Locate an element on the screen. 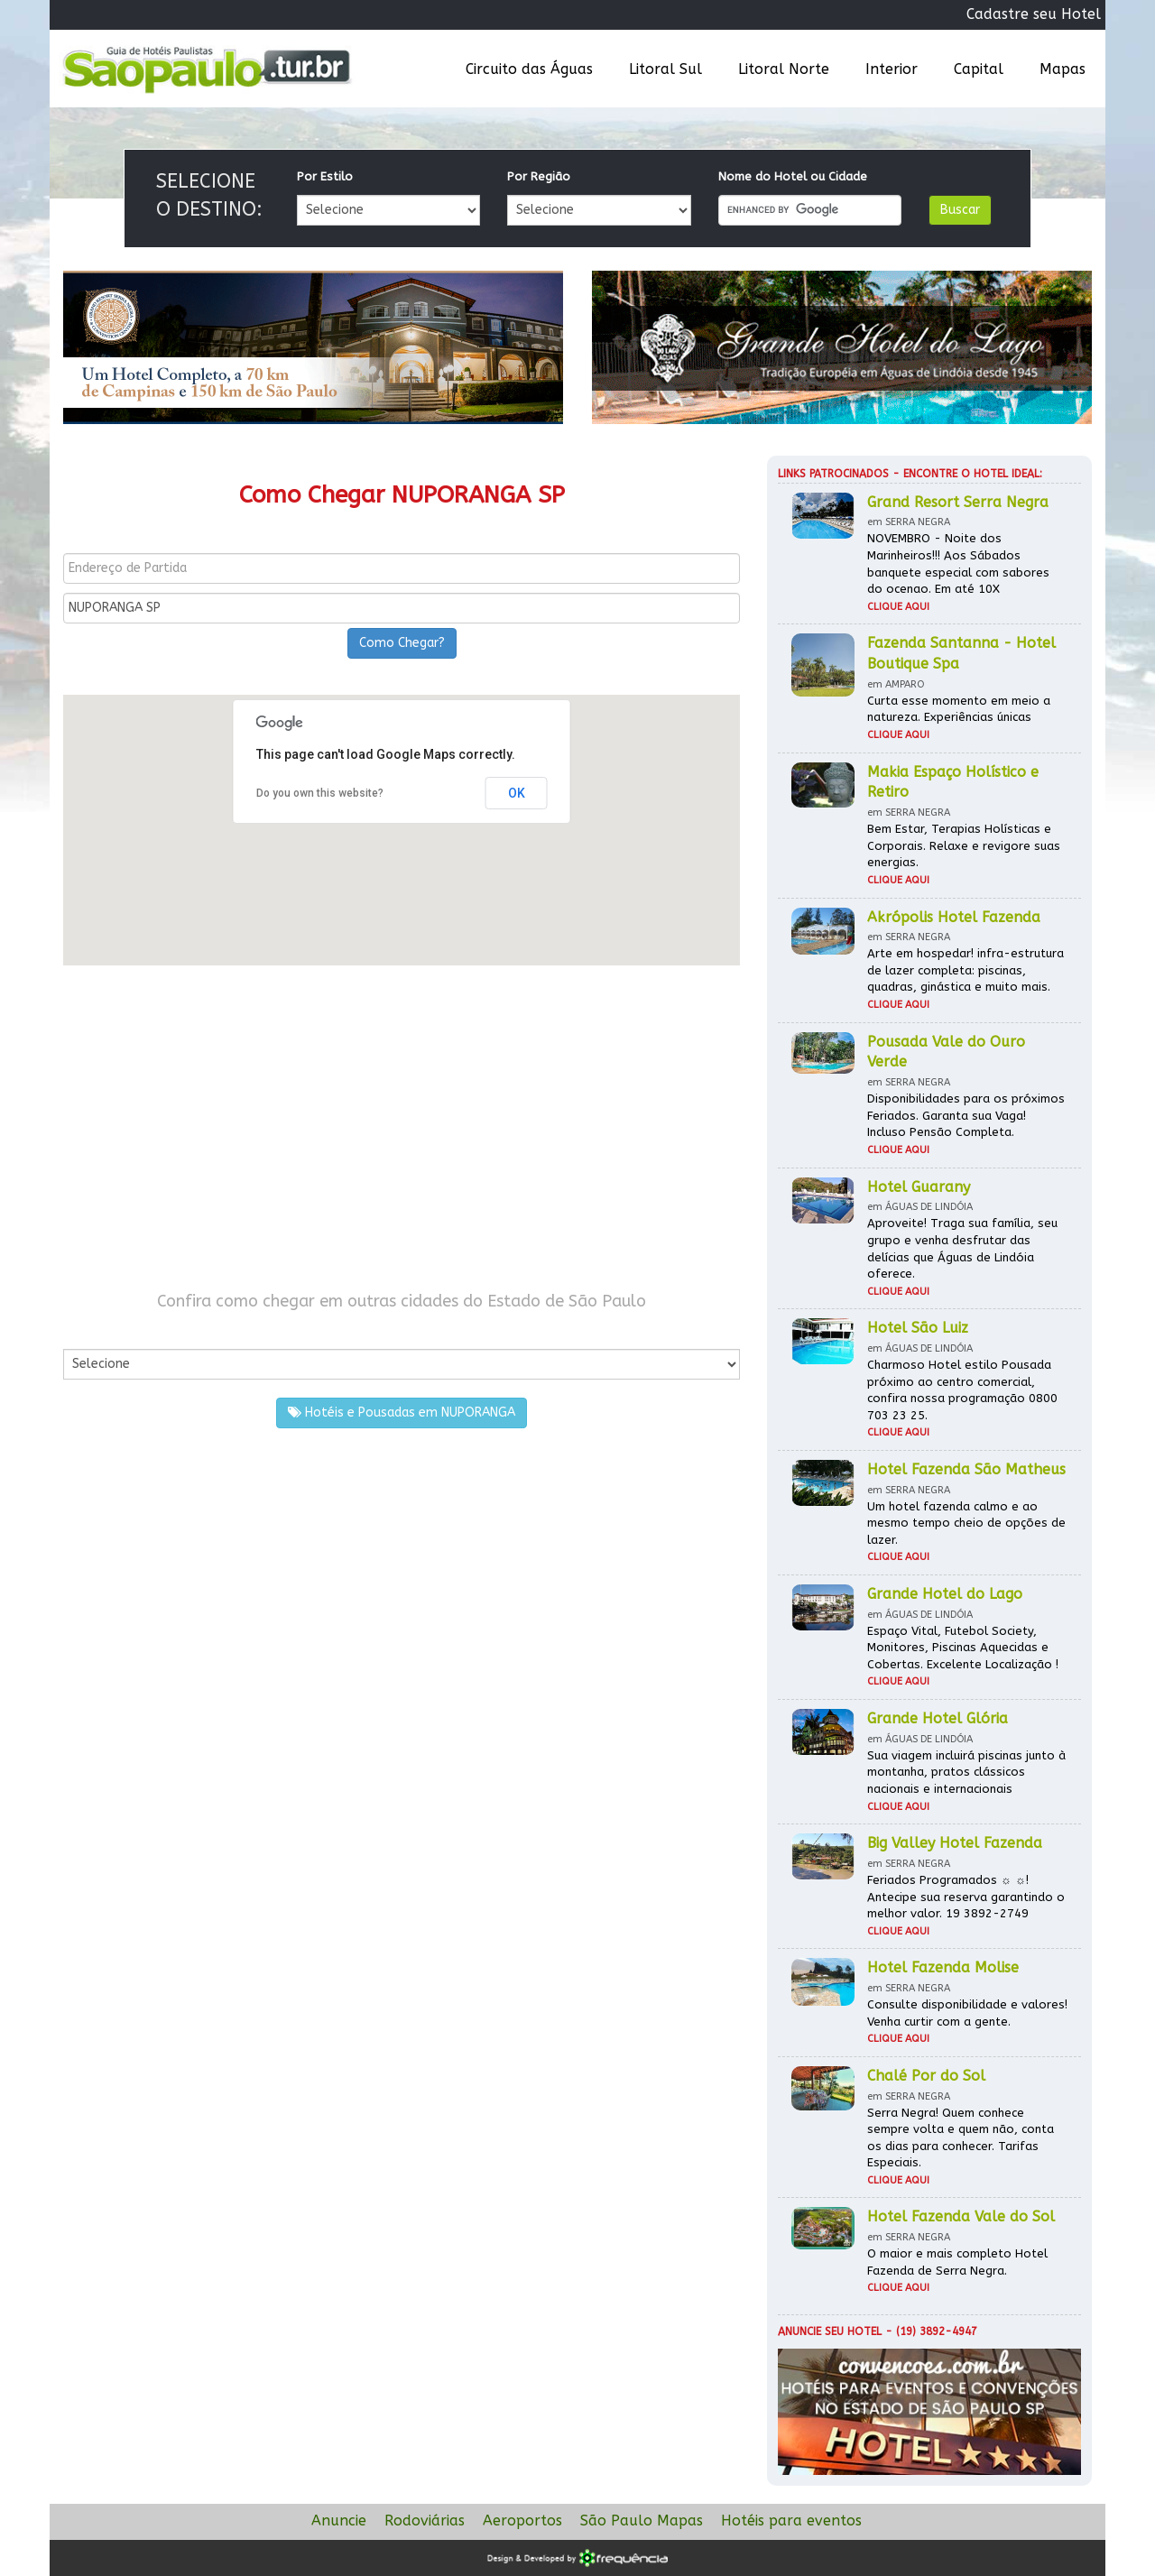 This screenshot has height=2576, width=1155. Hotéis para eventos is located at coordinates (791, 2520).